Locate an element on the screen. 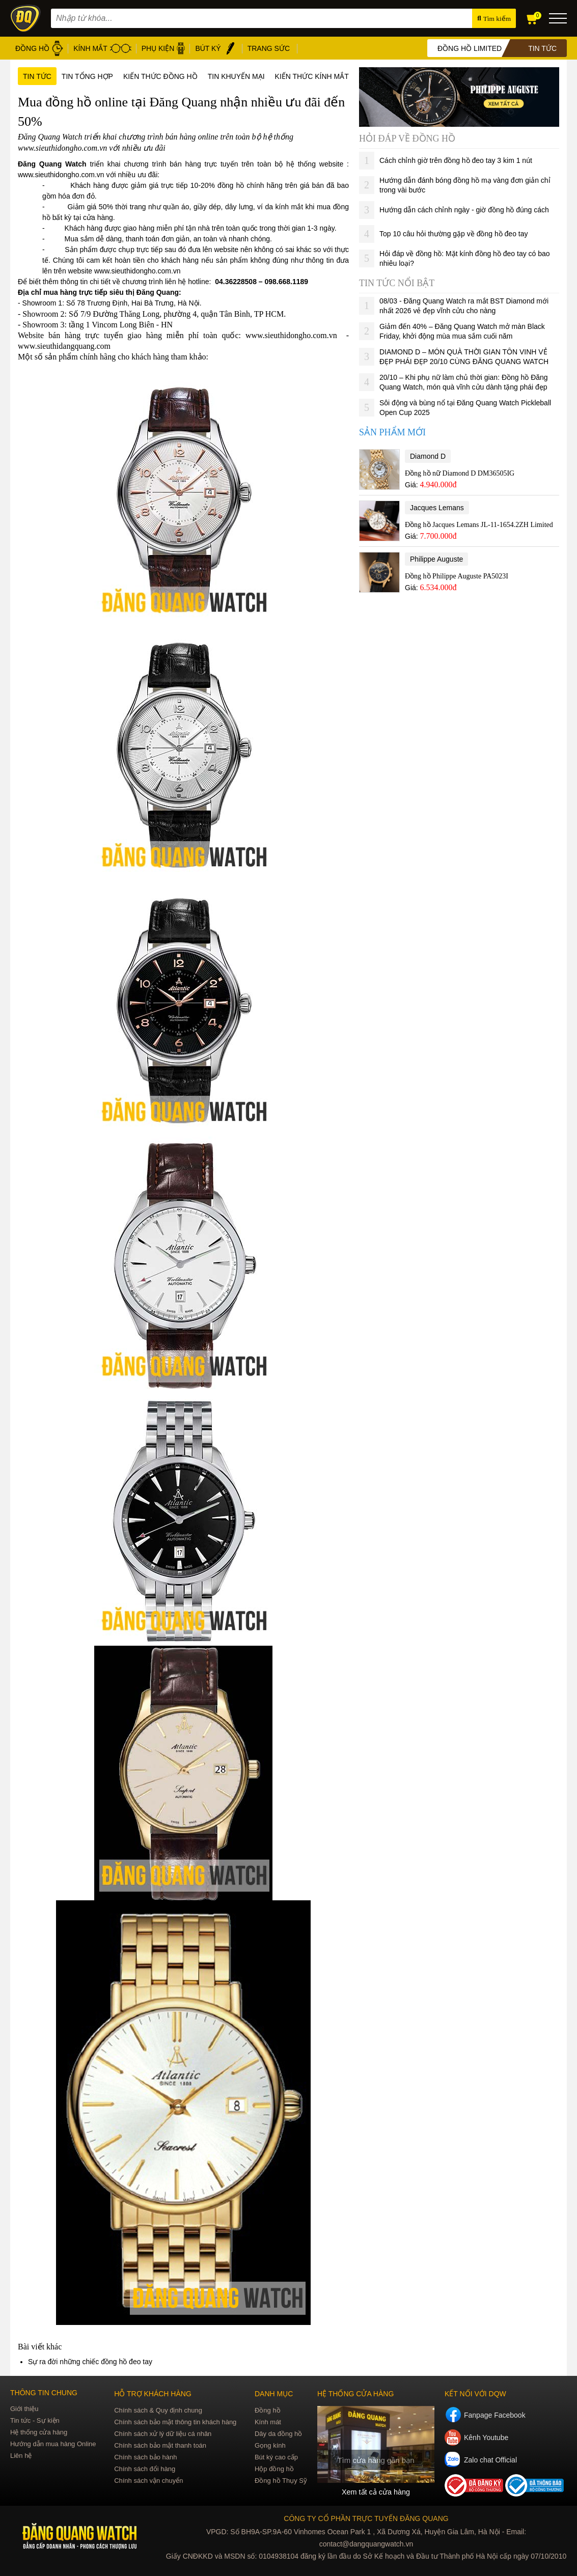  Kiến thức kính mắt is located at coordinates (312, 76).